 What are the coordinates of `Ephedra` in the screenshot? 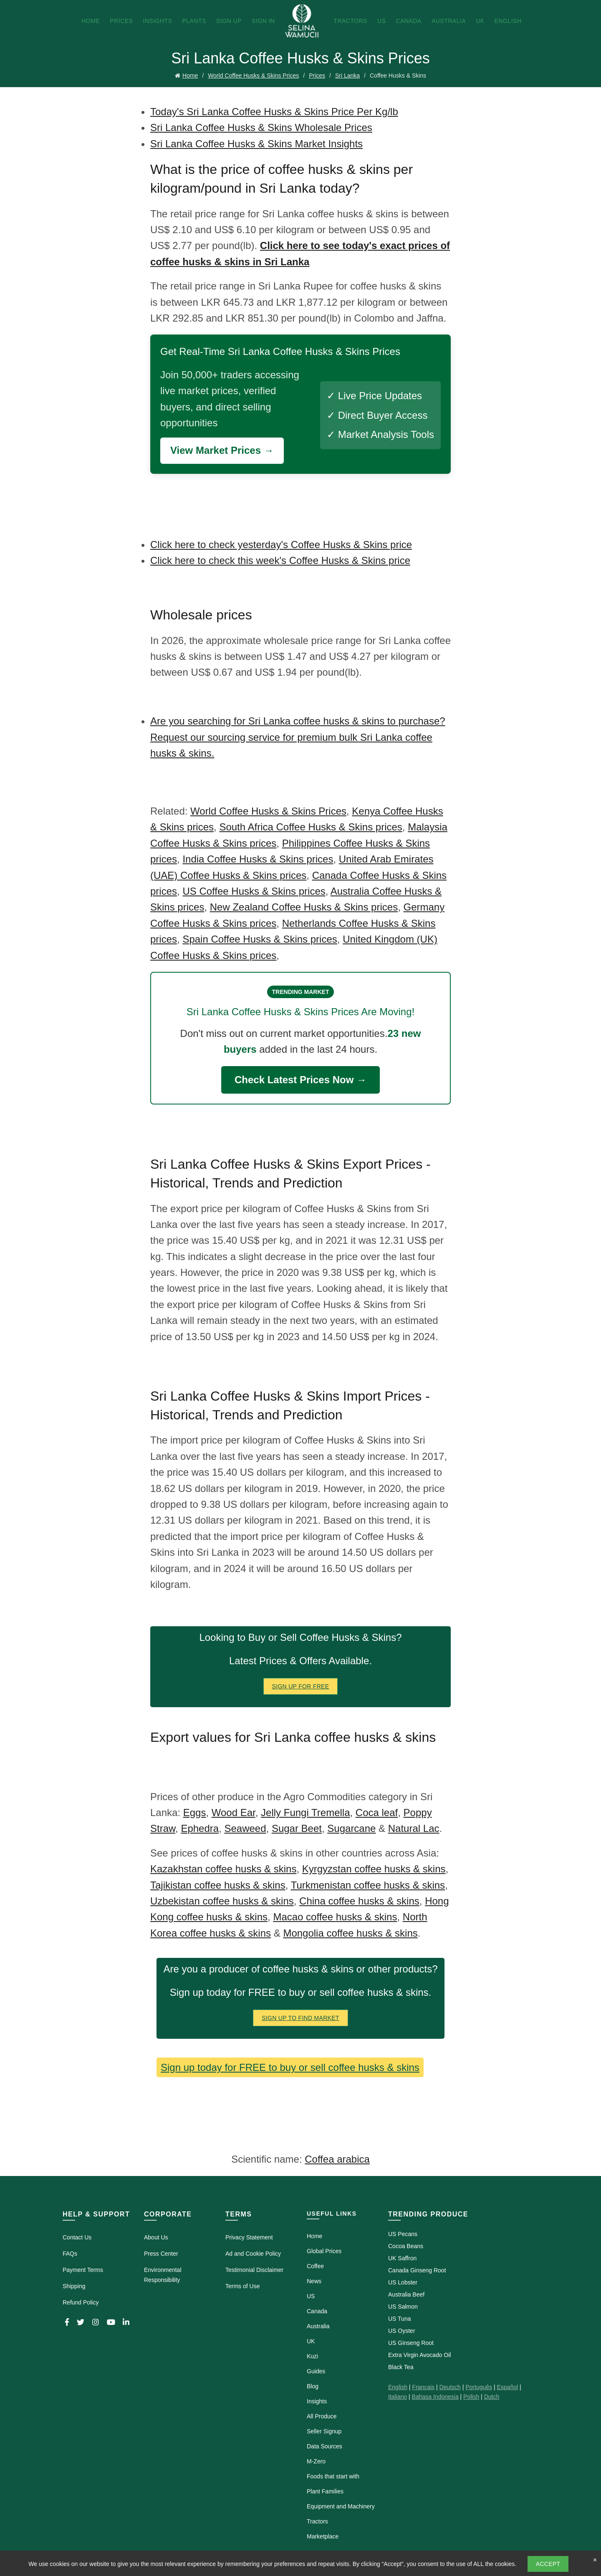 It's located at (200, 1828).